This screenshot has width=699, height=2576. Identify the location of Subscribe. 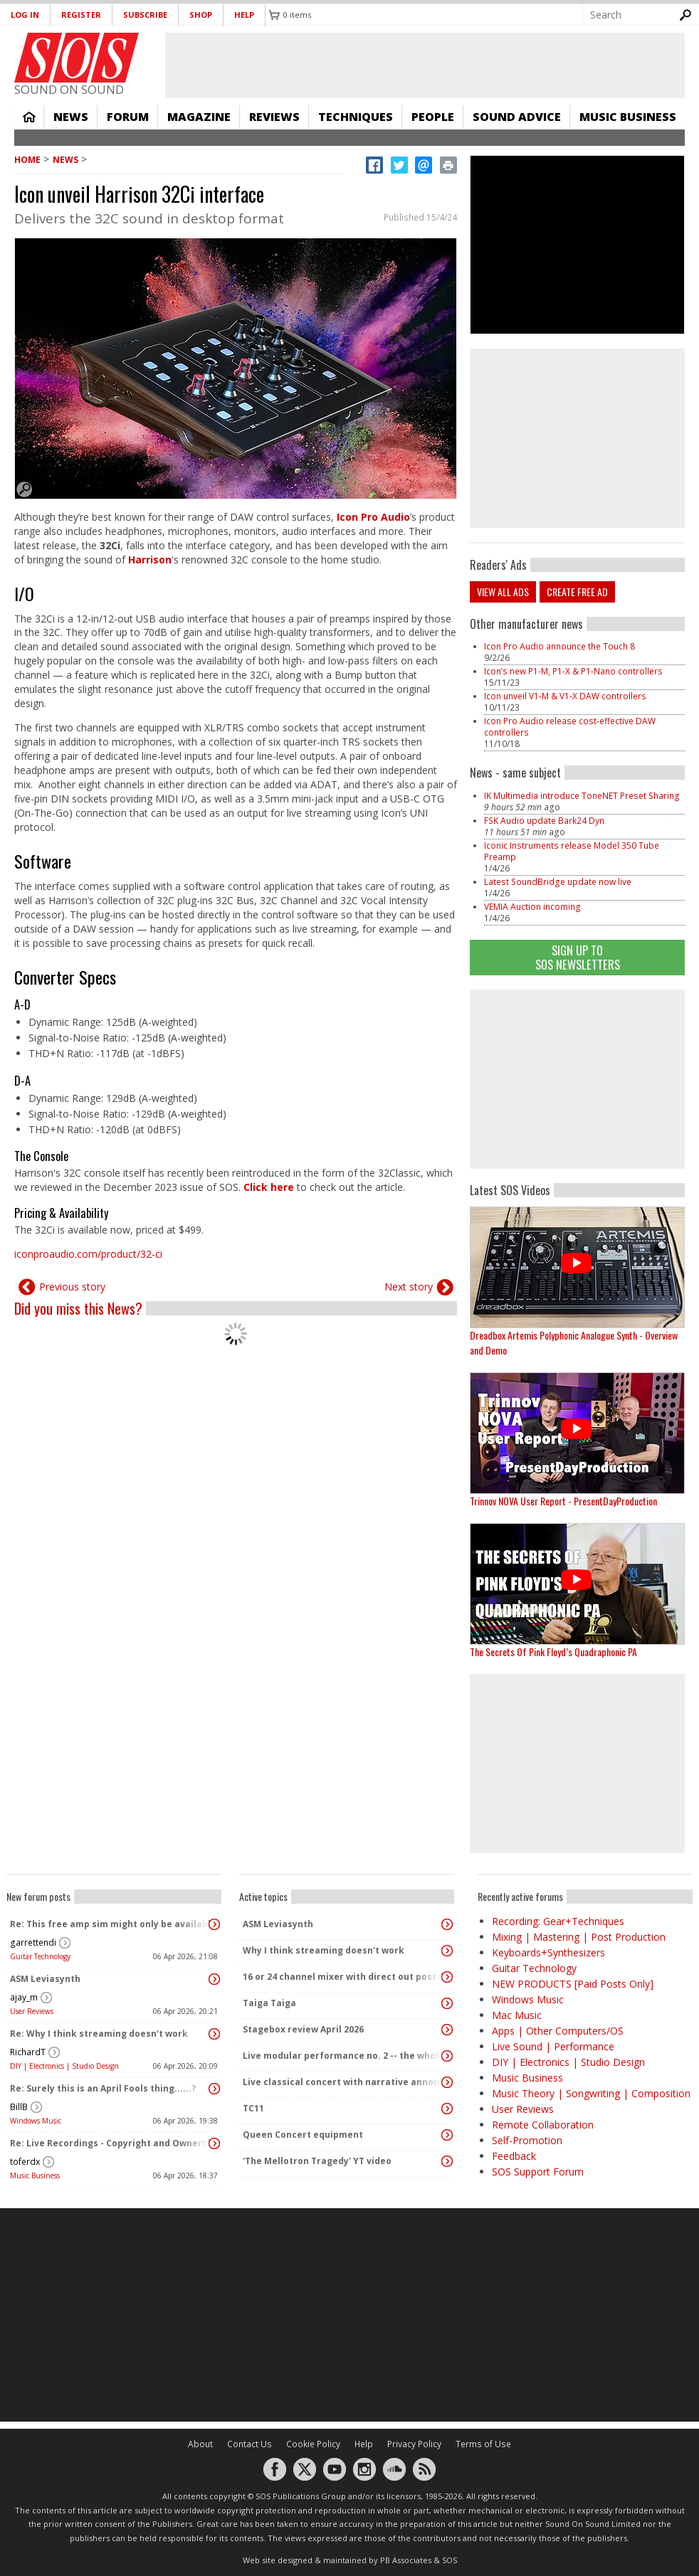
(145, 14).